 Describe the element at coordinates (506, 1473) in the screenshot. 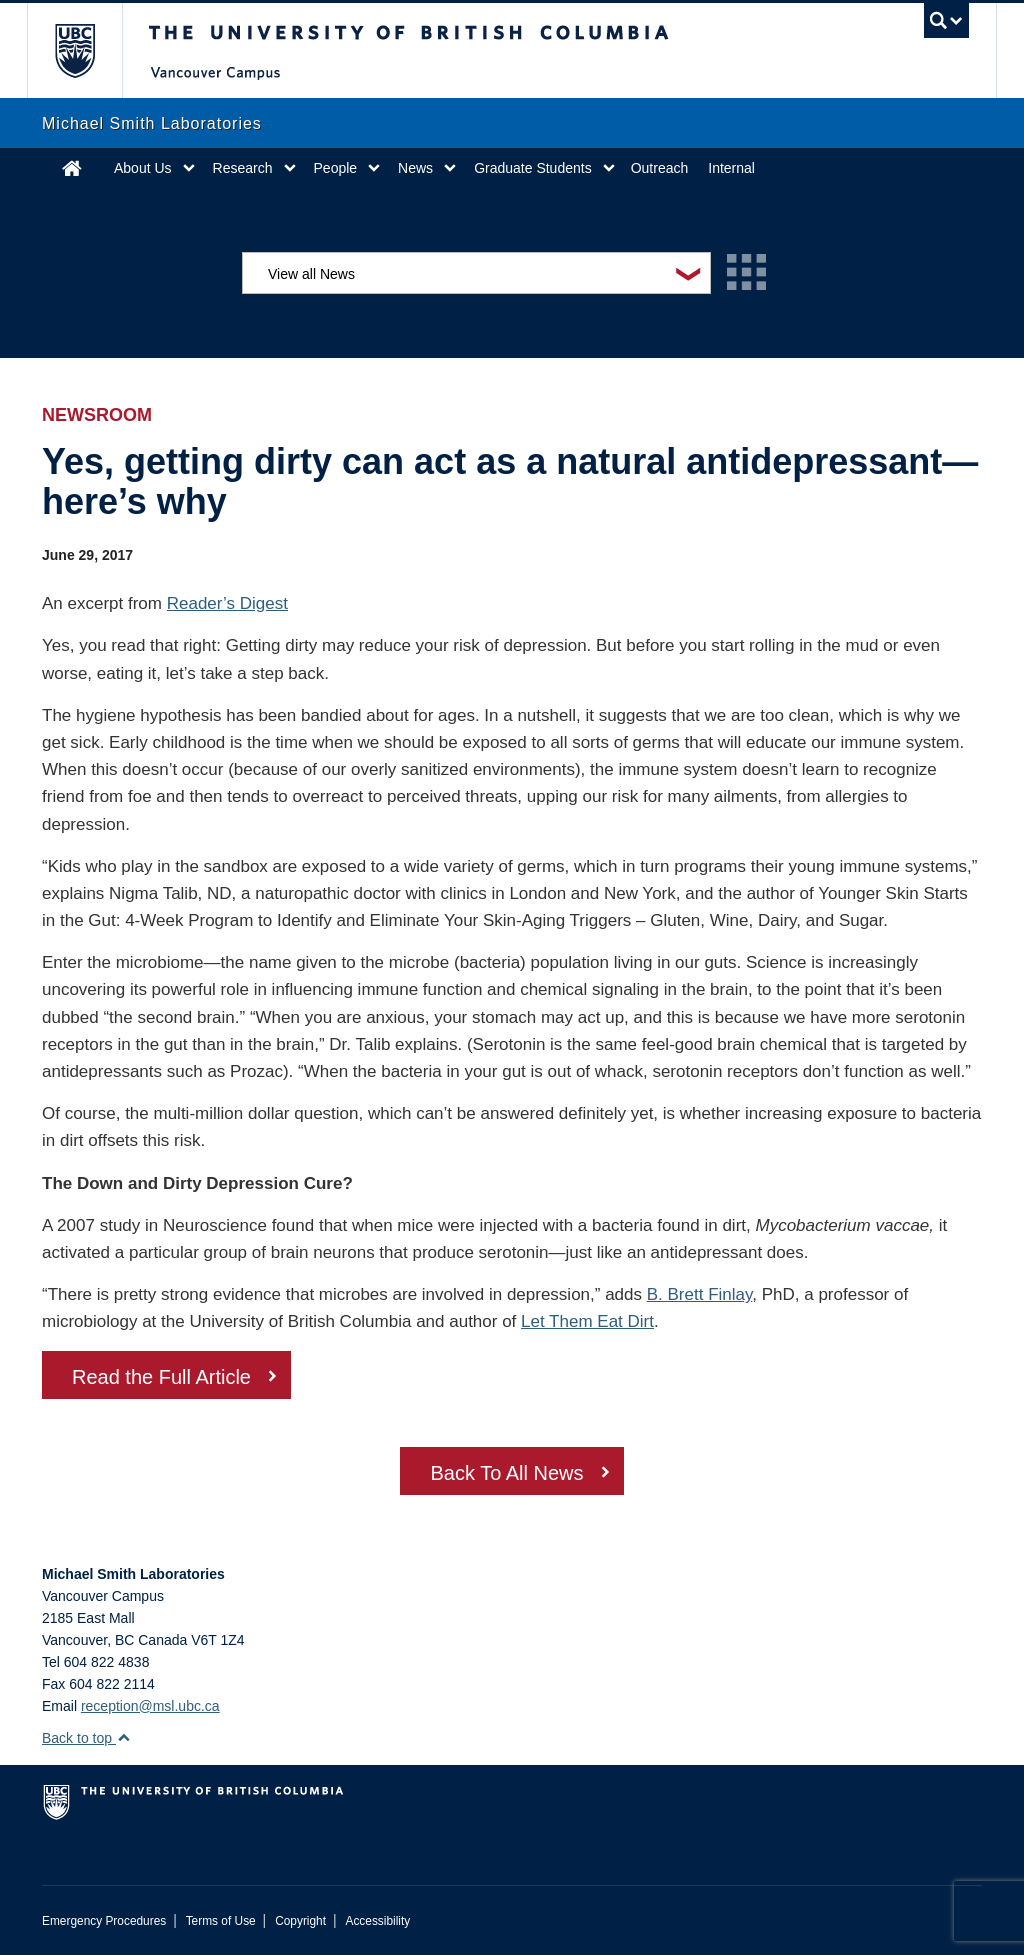

I see `Back To All News` at that location.